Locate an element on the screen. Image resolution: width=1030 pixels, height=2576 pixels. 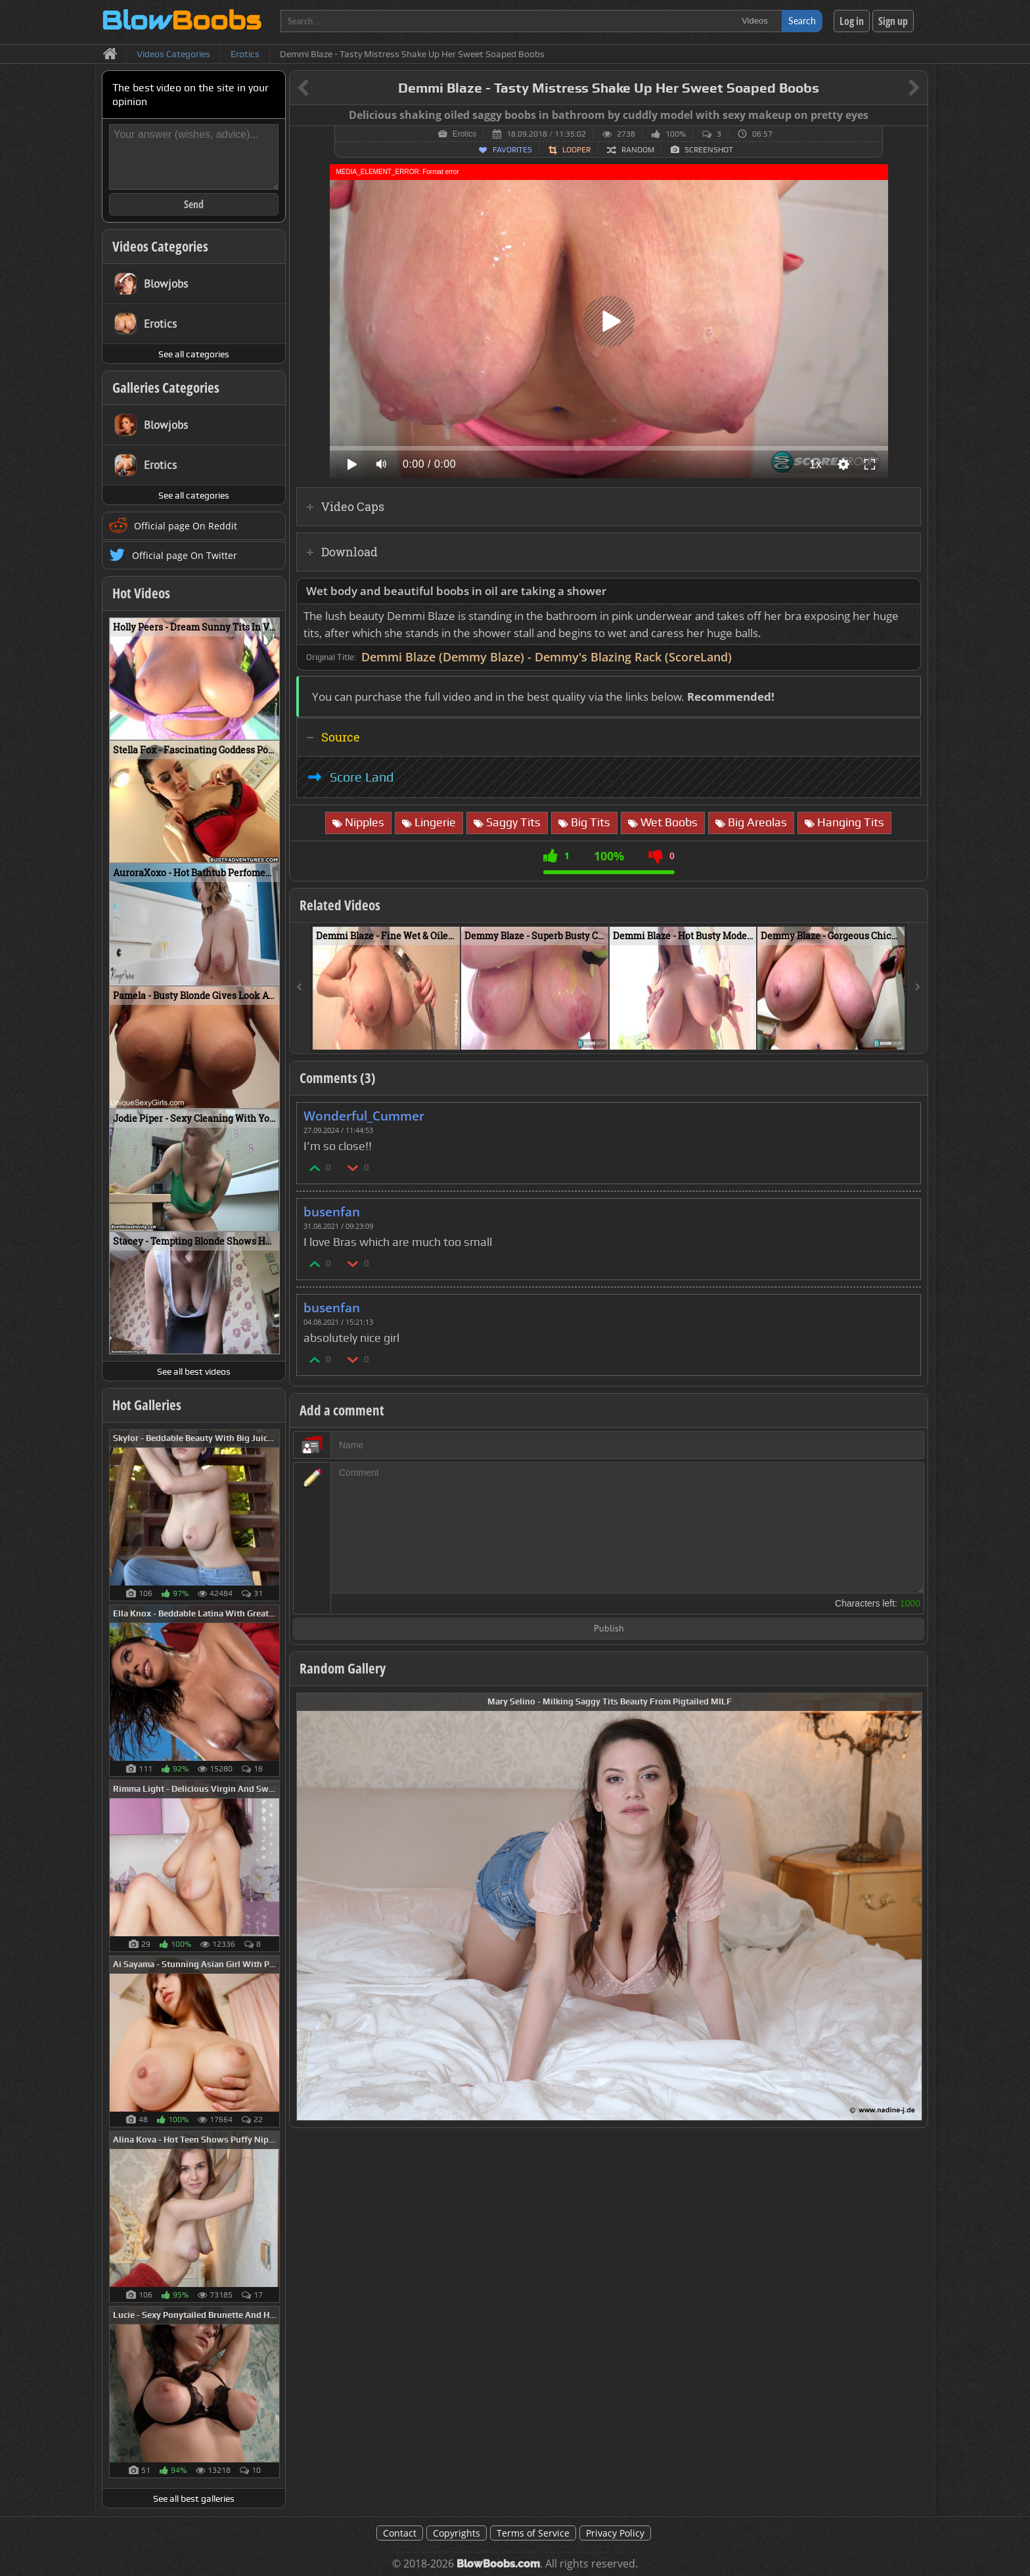
Hot Videos is located at coordinates (141, 593).